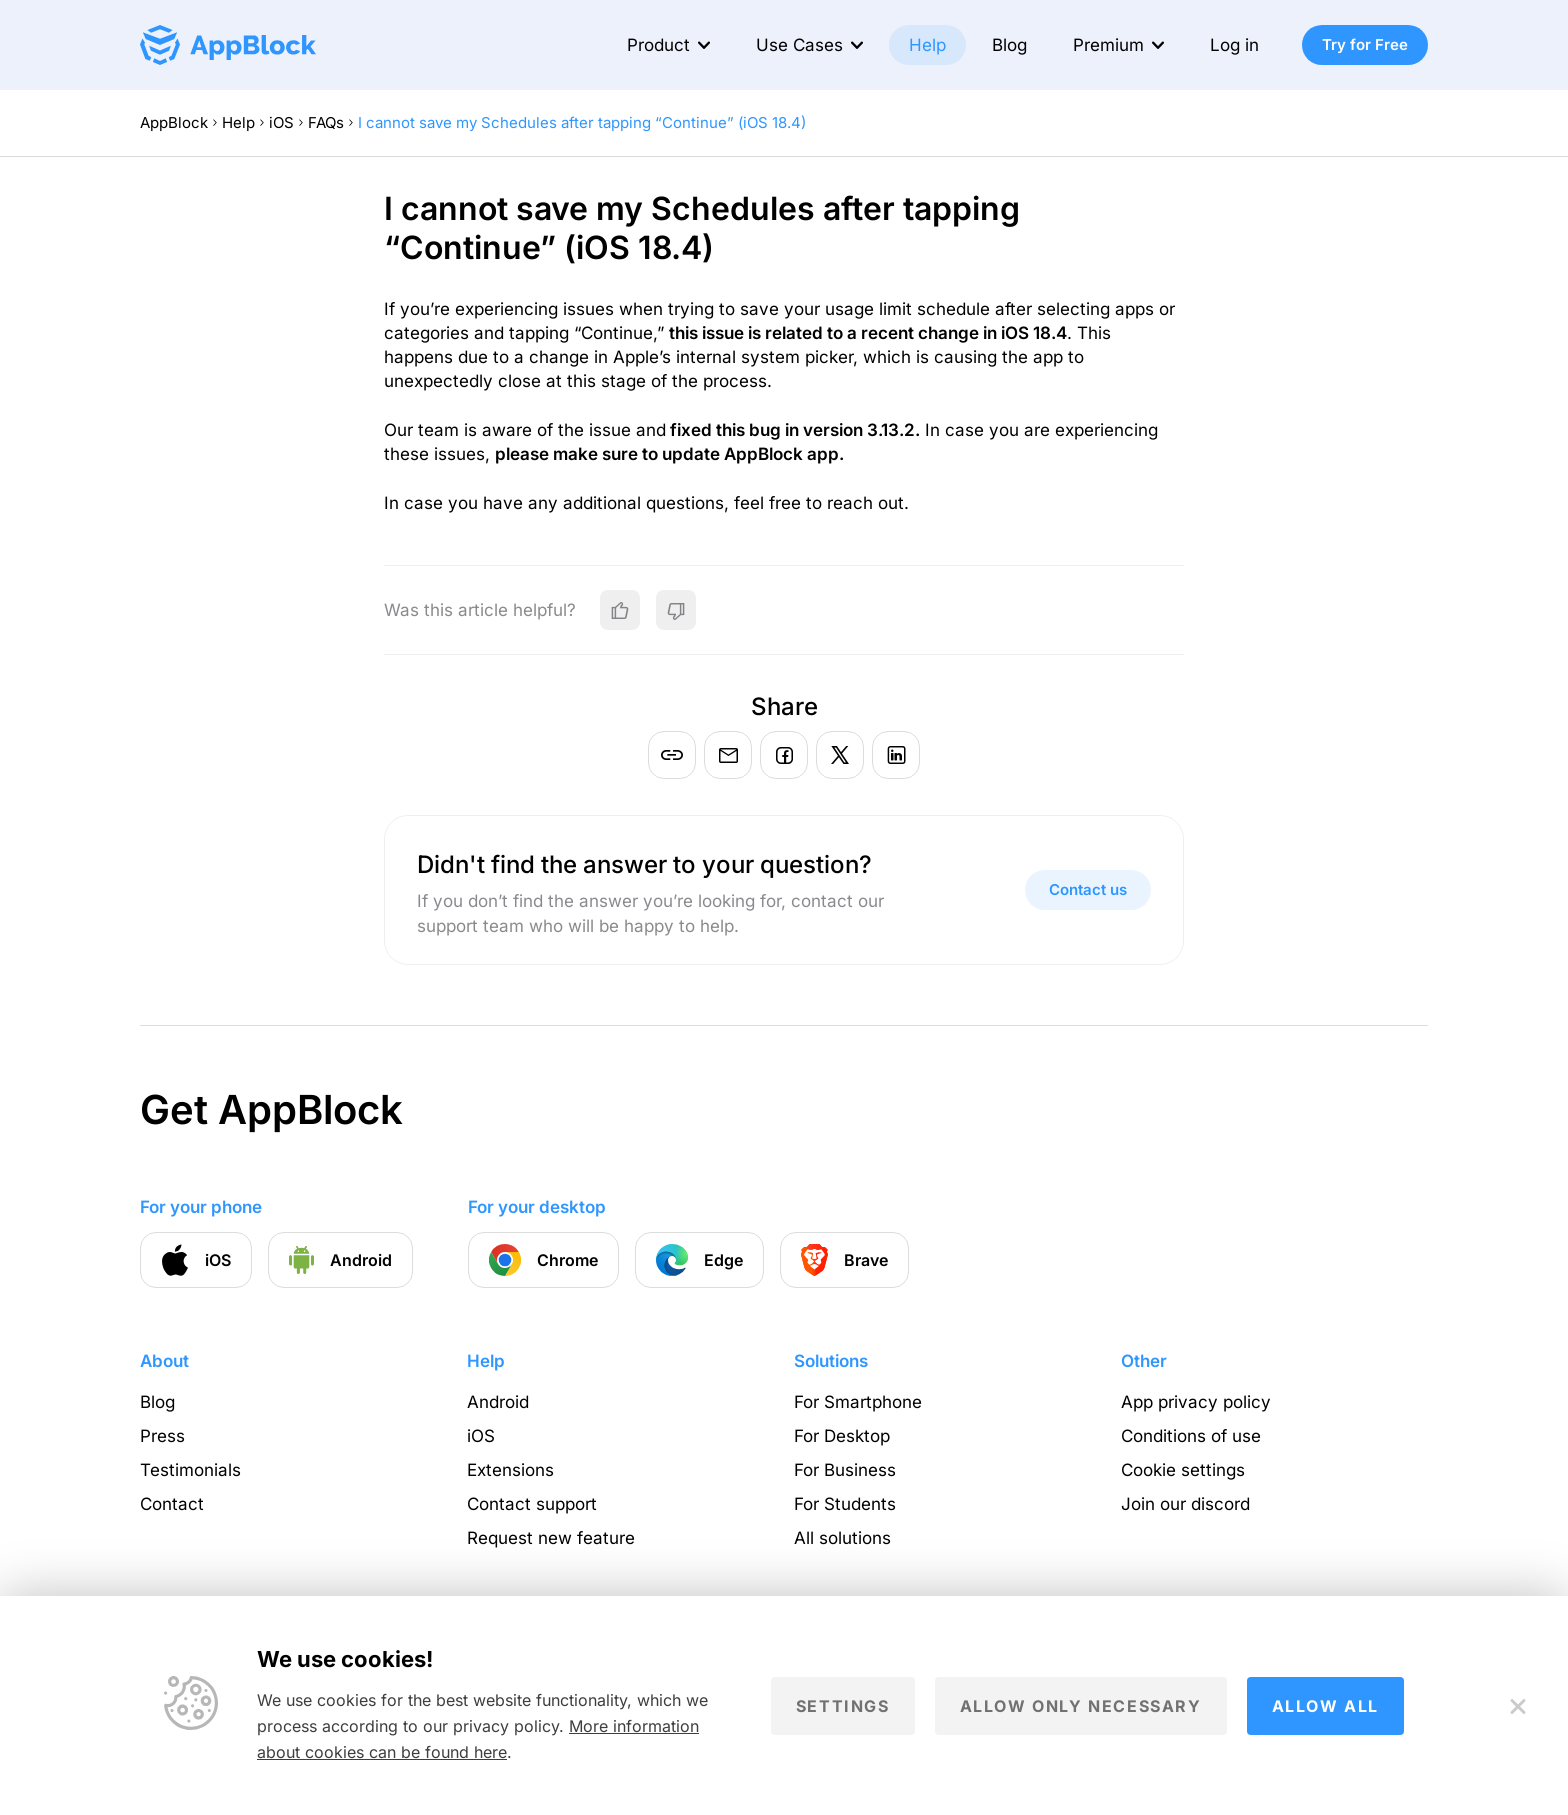  What do you see at coordinates (845, 1470) in the screenshot?
I see `For Business` at bounding box center [845, 1470].